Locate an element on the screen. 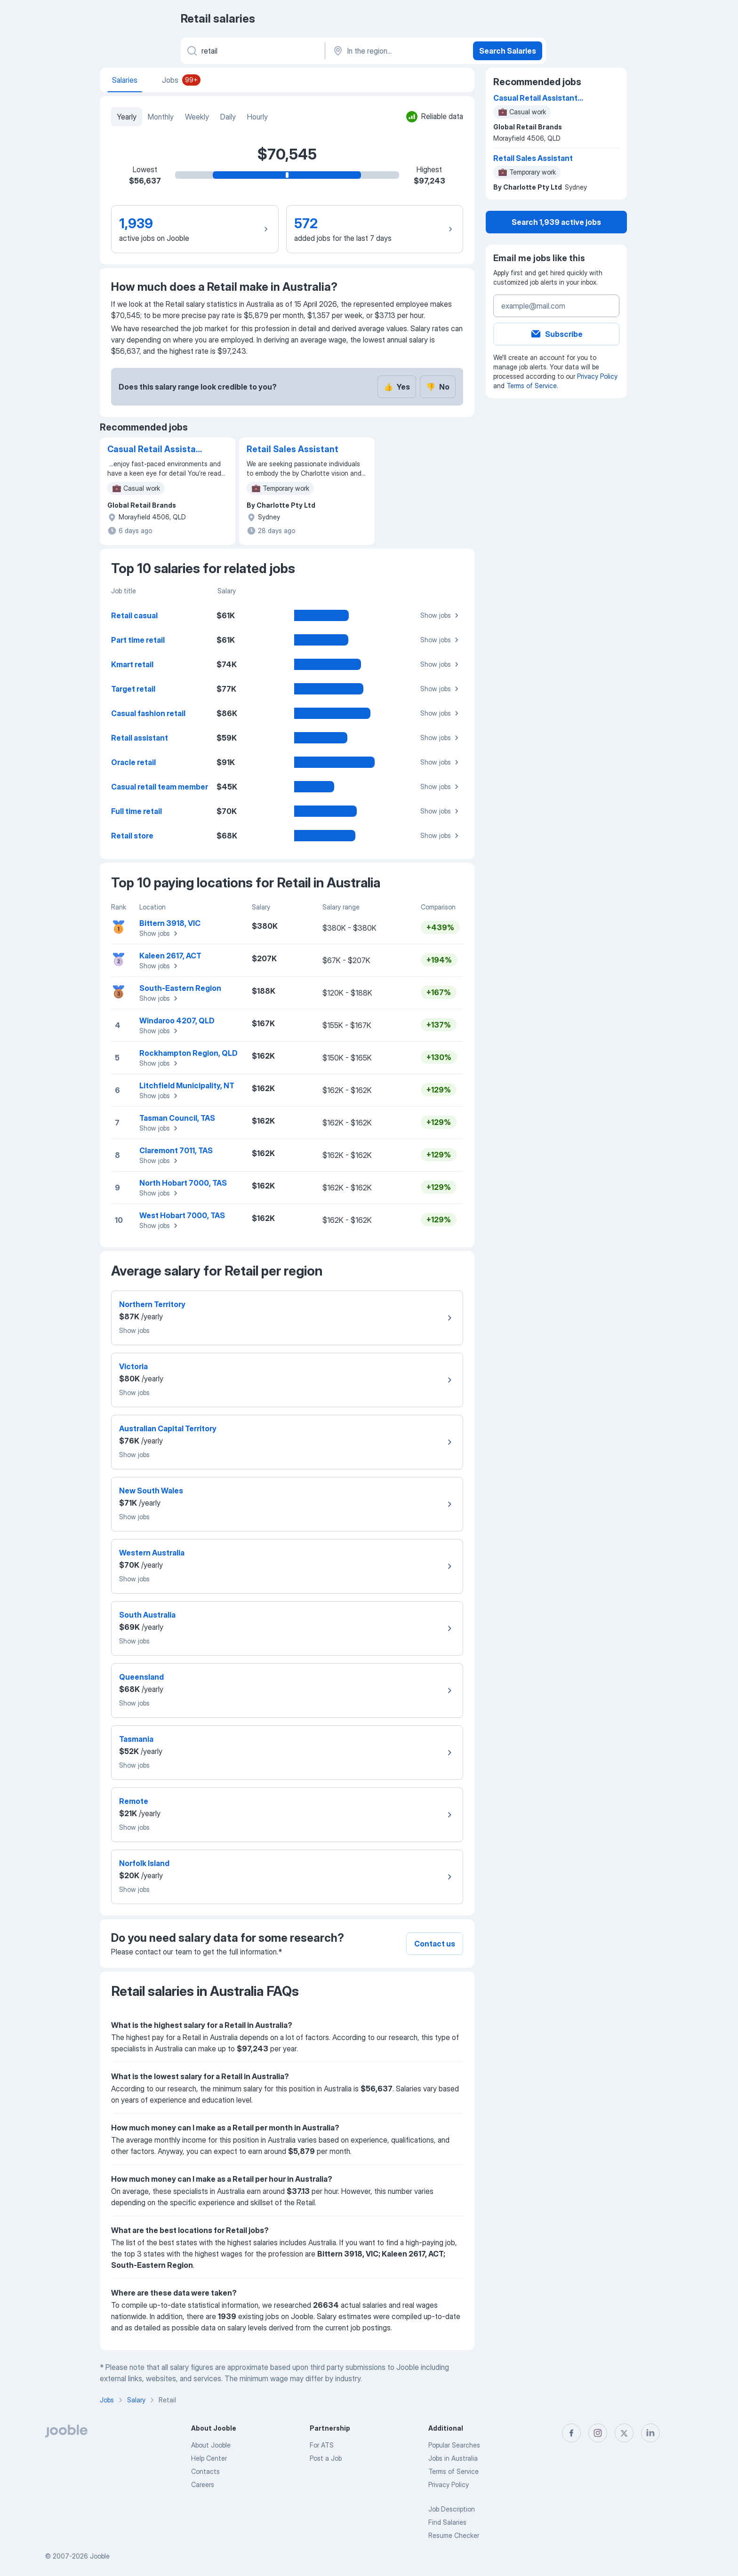 This screenshot has height=2576, width=738. Contact us is located at coordinates (434, 1943).